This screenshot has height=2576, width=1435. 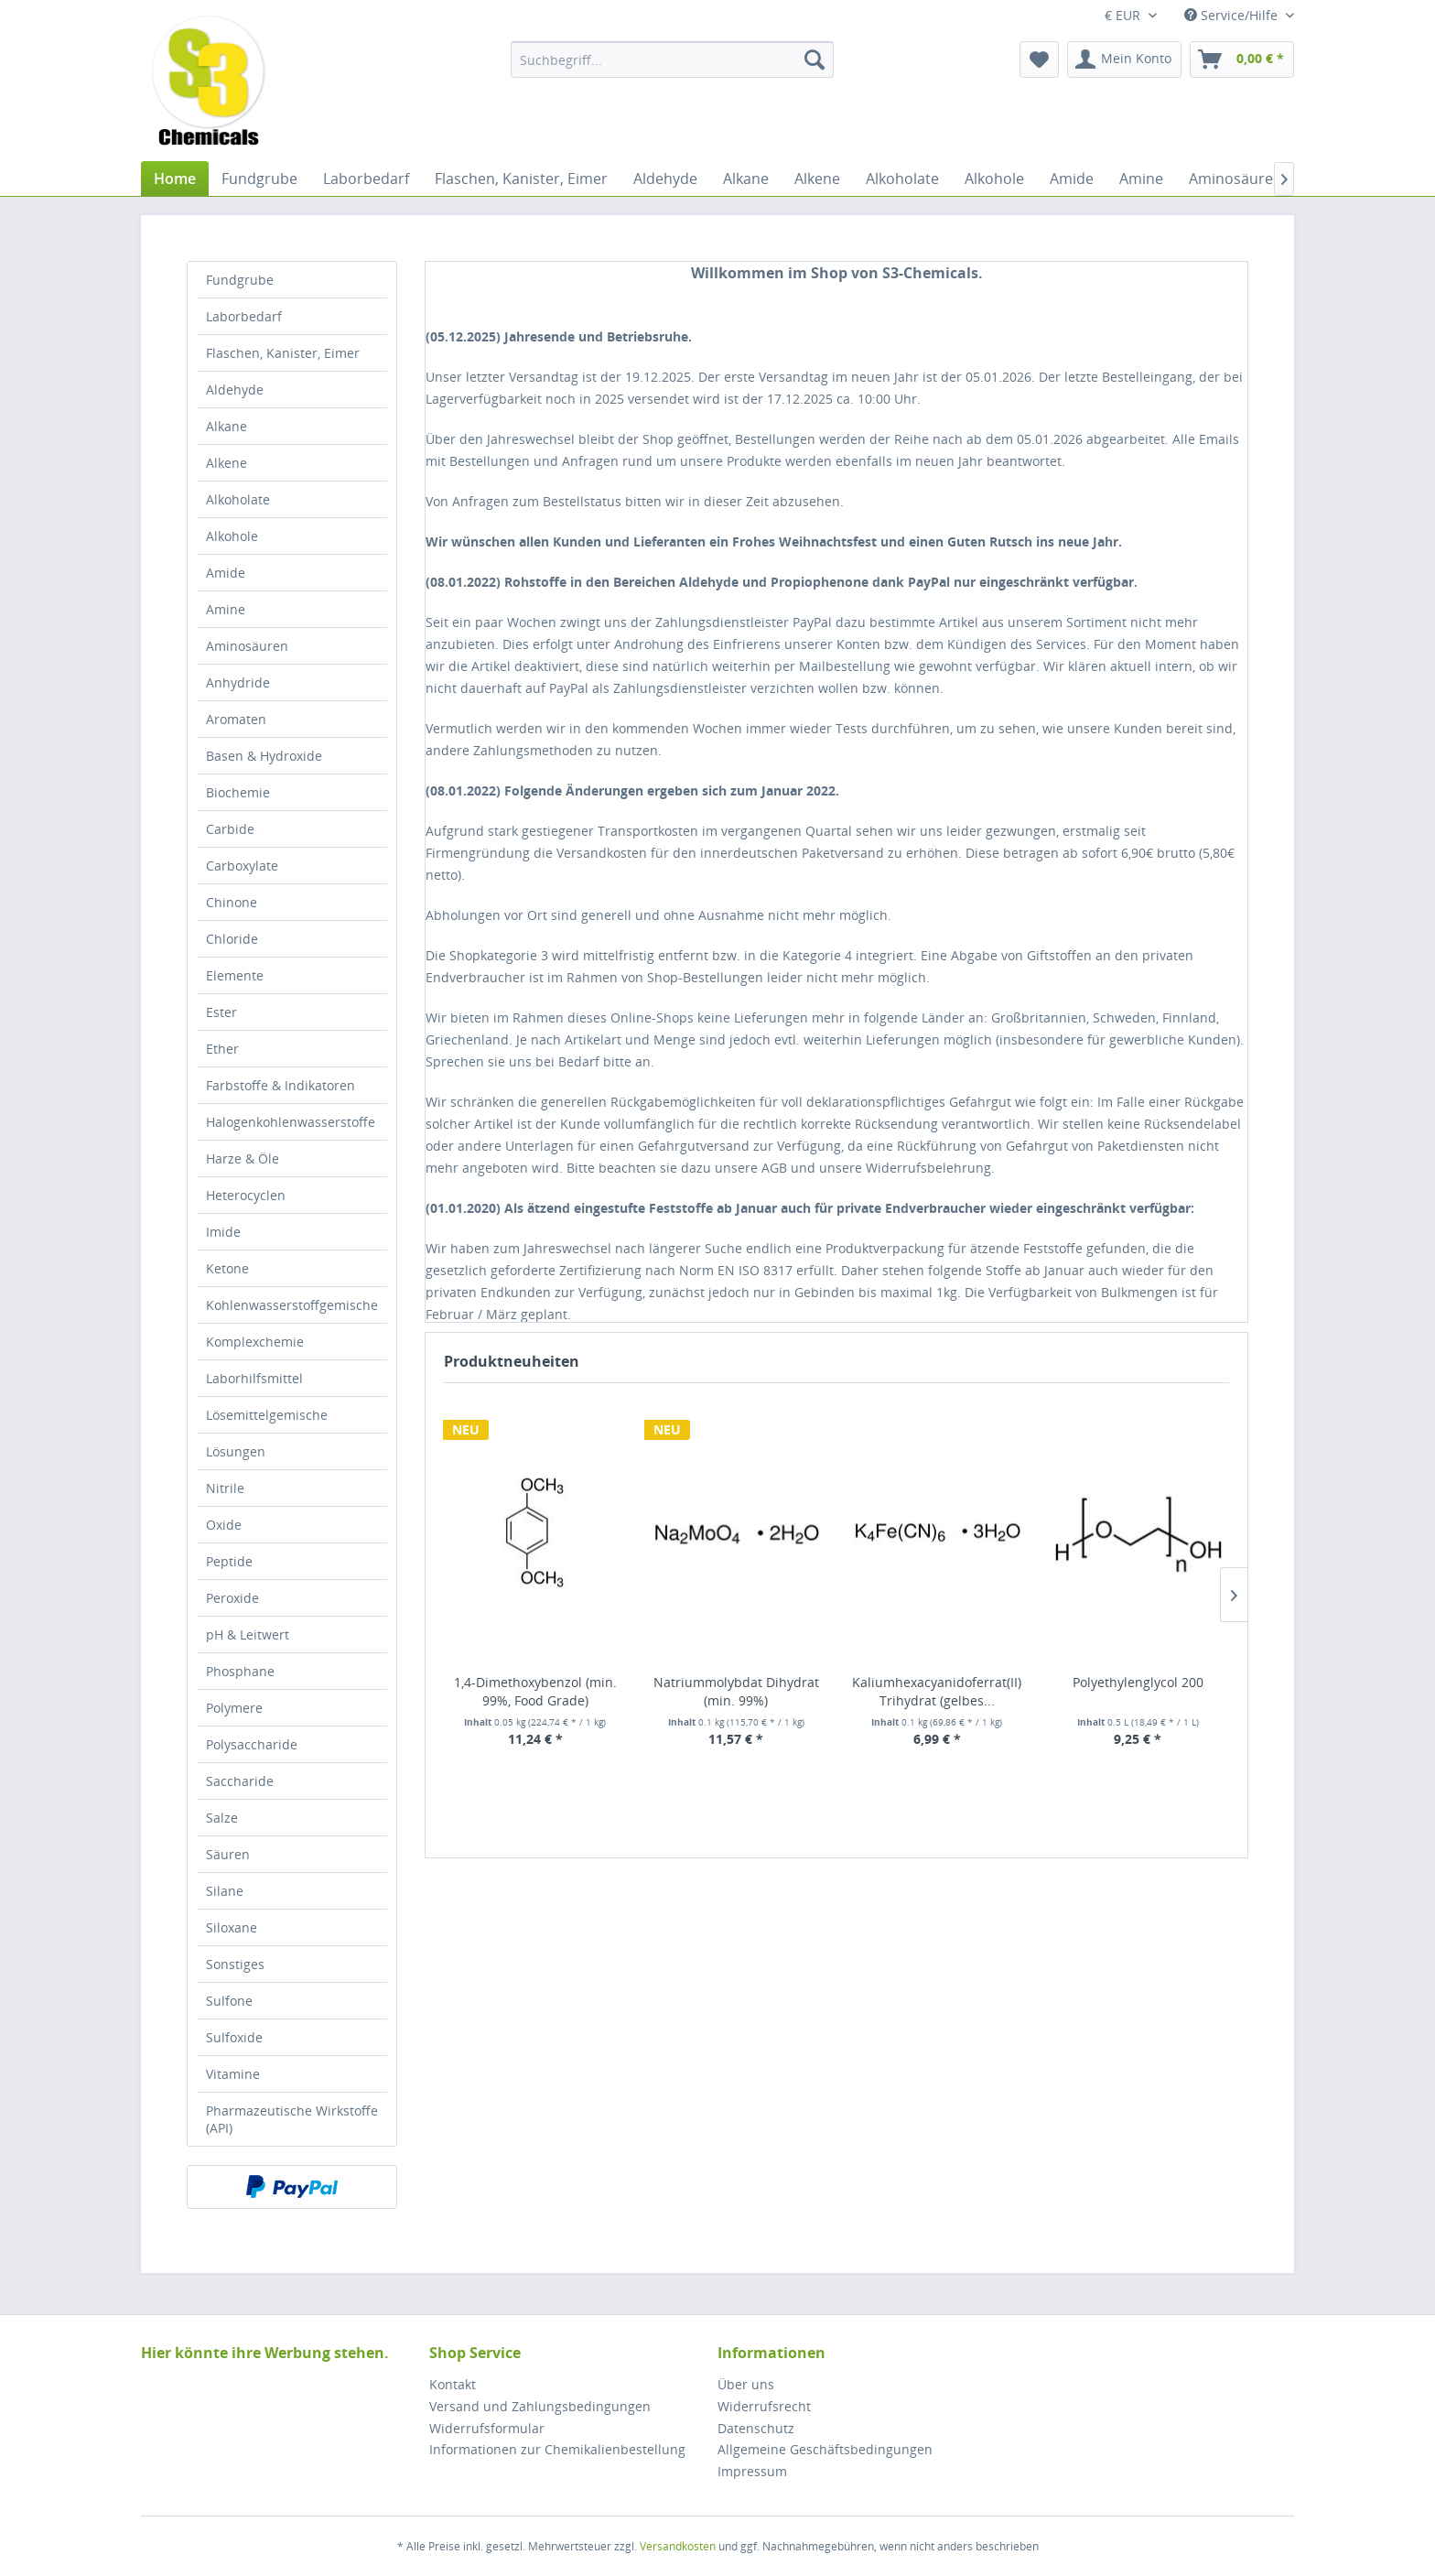 What do you see at coordinates (233, 2074) in the screenshot?
I see `Vitamine` at bounding box center [233, 2074].